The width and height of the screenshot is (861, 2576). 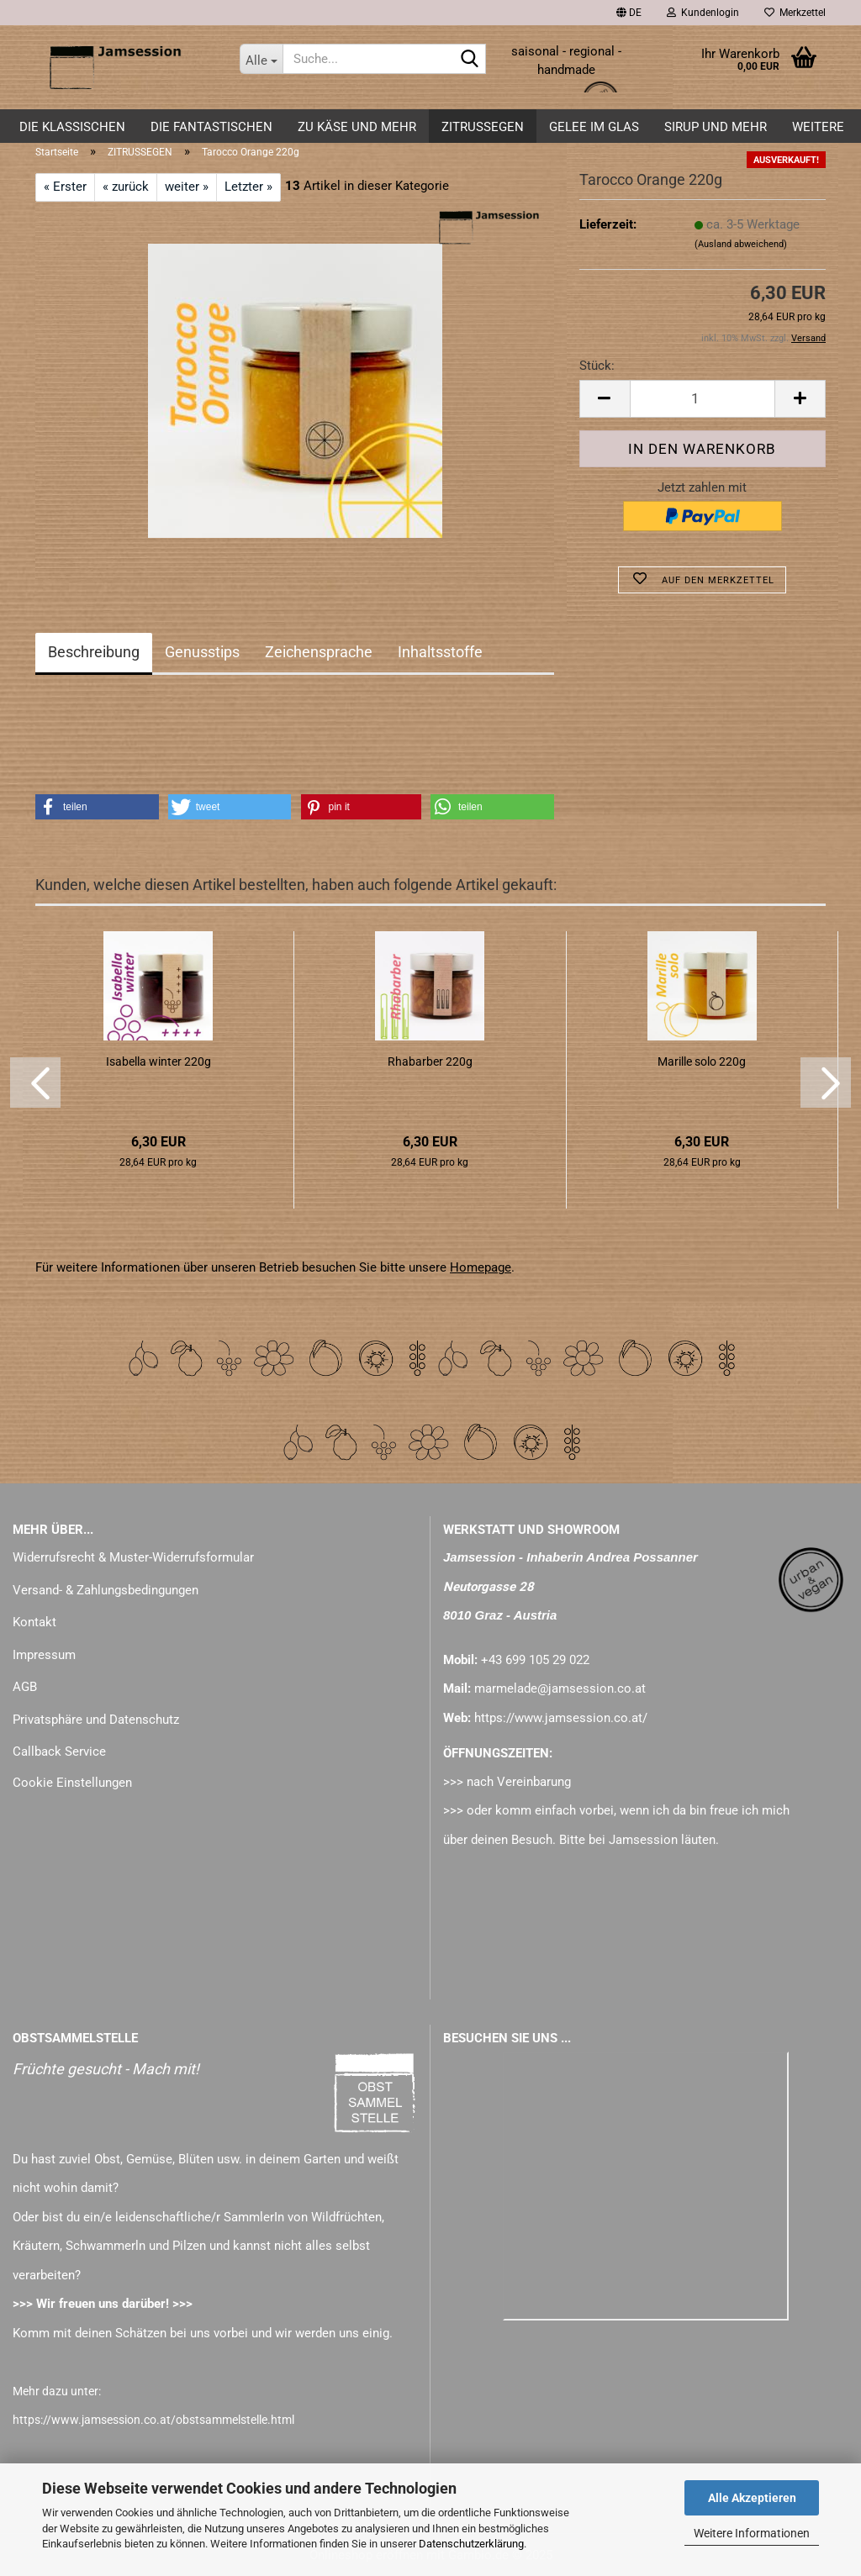 What do you see at coordinates (702, 1061) in the screenshot?
I see `Marille solo 220g` at bounding box center [702, 1061].